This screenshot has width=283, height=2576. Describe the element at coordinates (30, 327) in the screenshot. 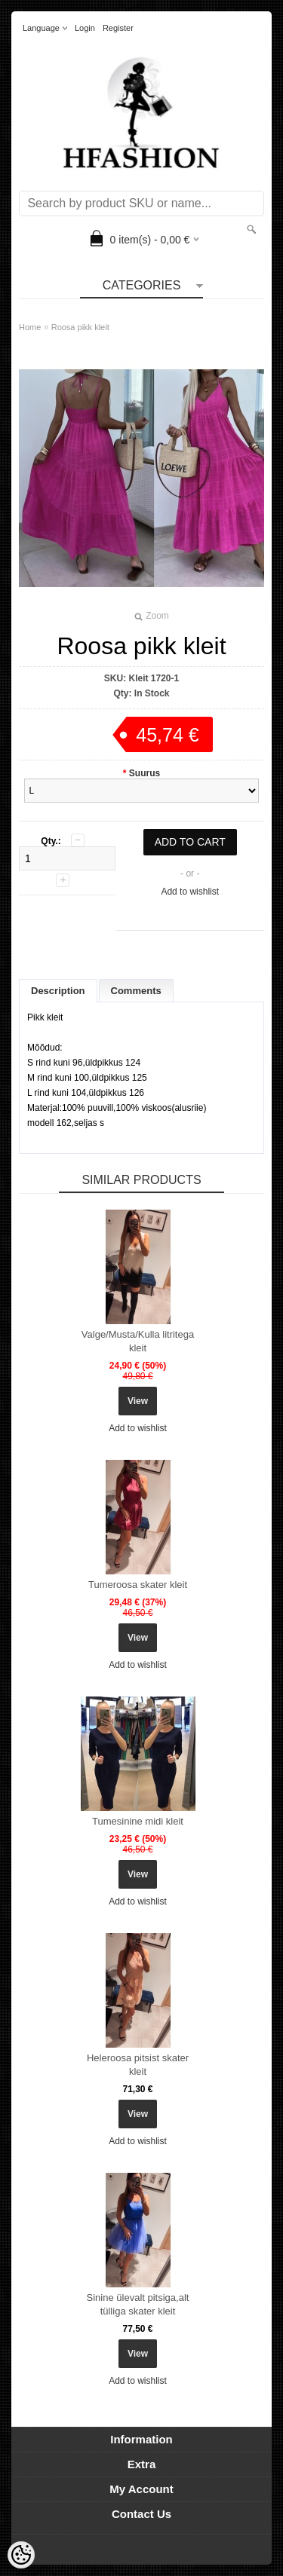

I see `Home` at that location.